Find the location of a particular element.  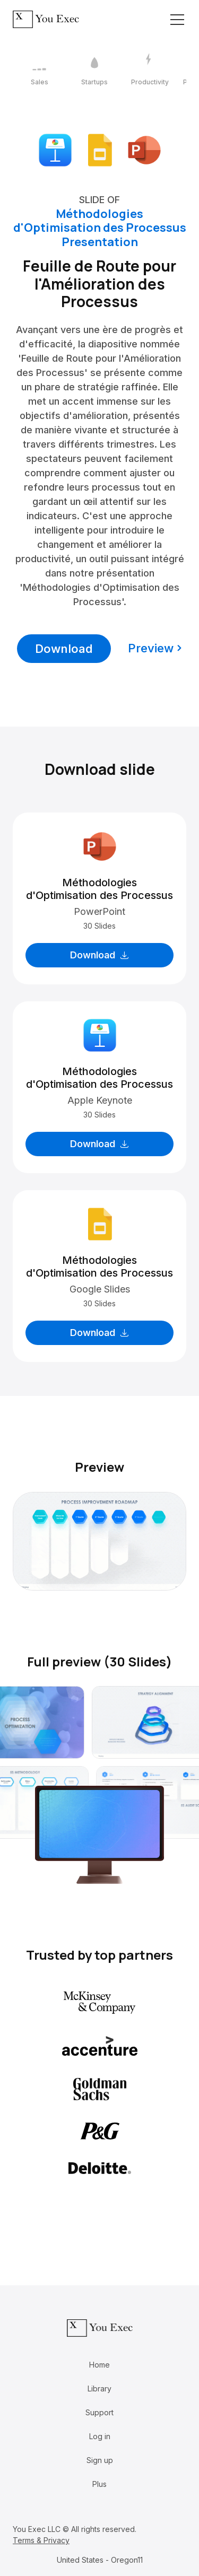

[3 / 12] is located at coordinates (149, 70).